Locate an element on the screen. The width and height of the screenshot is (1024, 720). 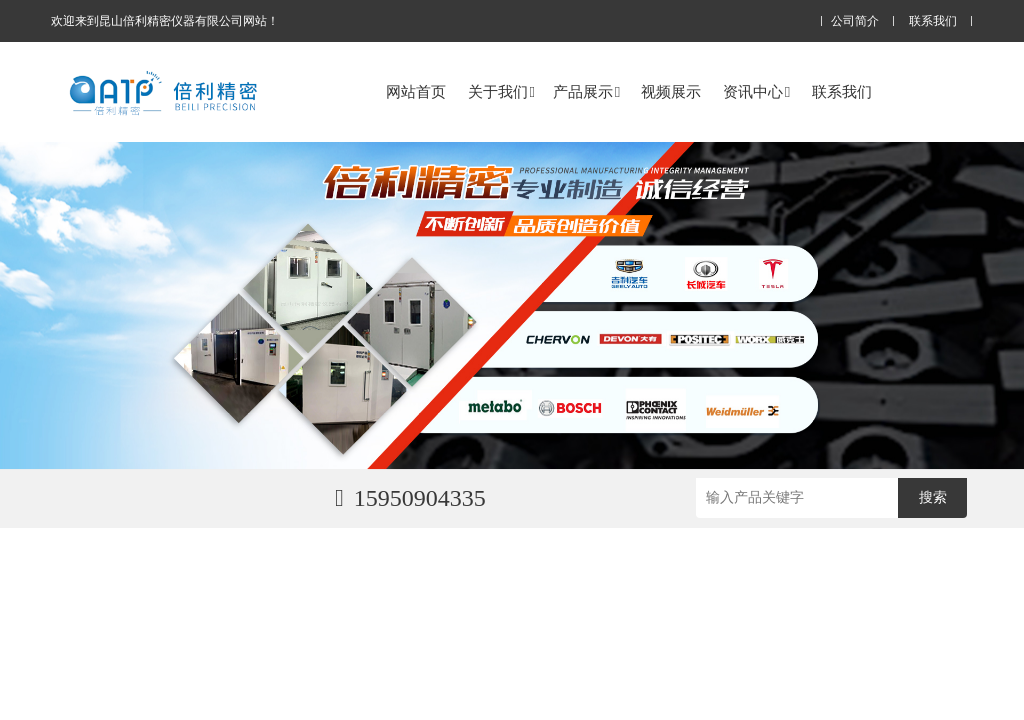
网站首页 is located at coordinates (416, 91).